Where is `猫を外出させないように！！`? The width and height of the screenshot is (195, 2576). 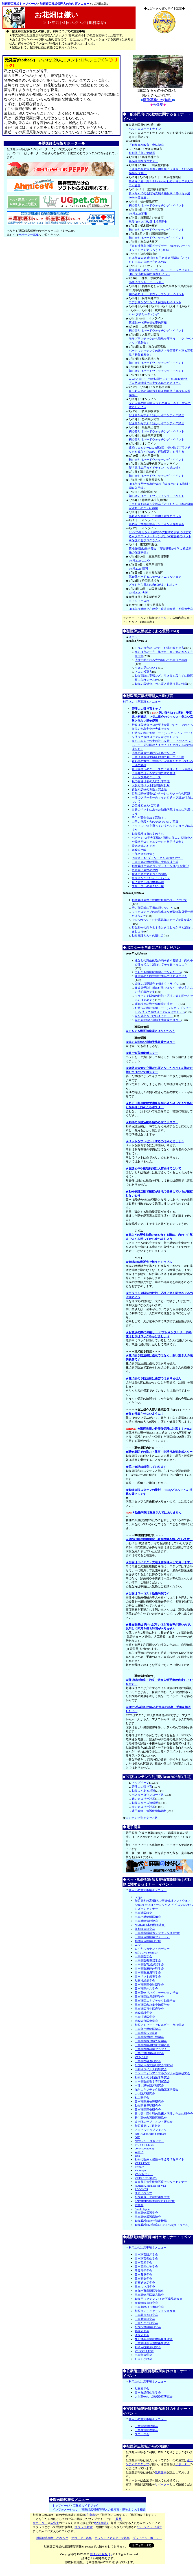 猫を外出させないように！！ is located at coordinates (154, 1016).